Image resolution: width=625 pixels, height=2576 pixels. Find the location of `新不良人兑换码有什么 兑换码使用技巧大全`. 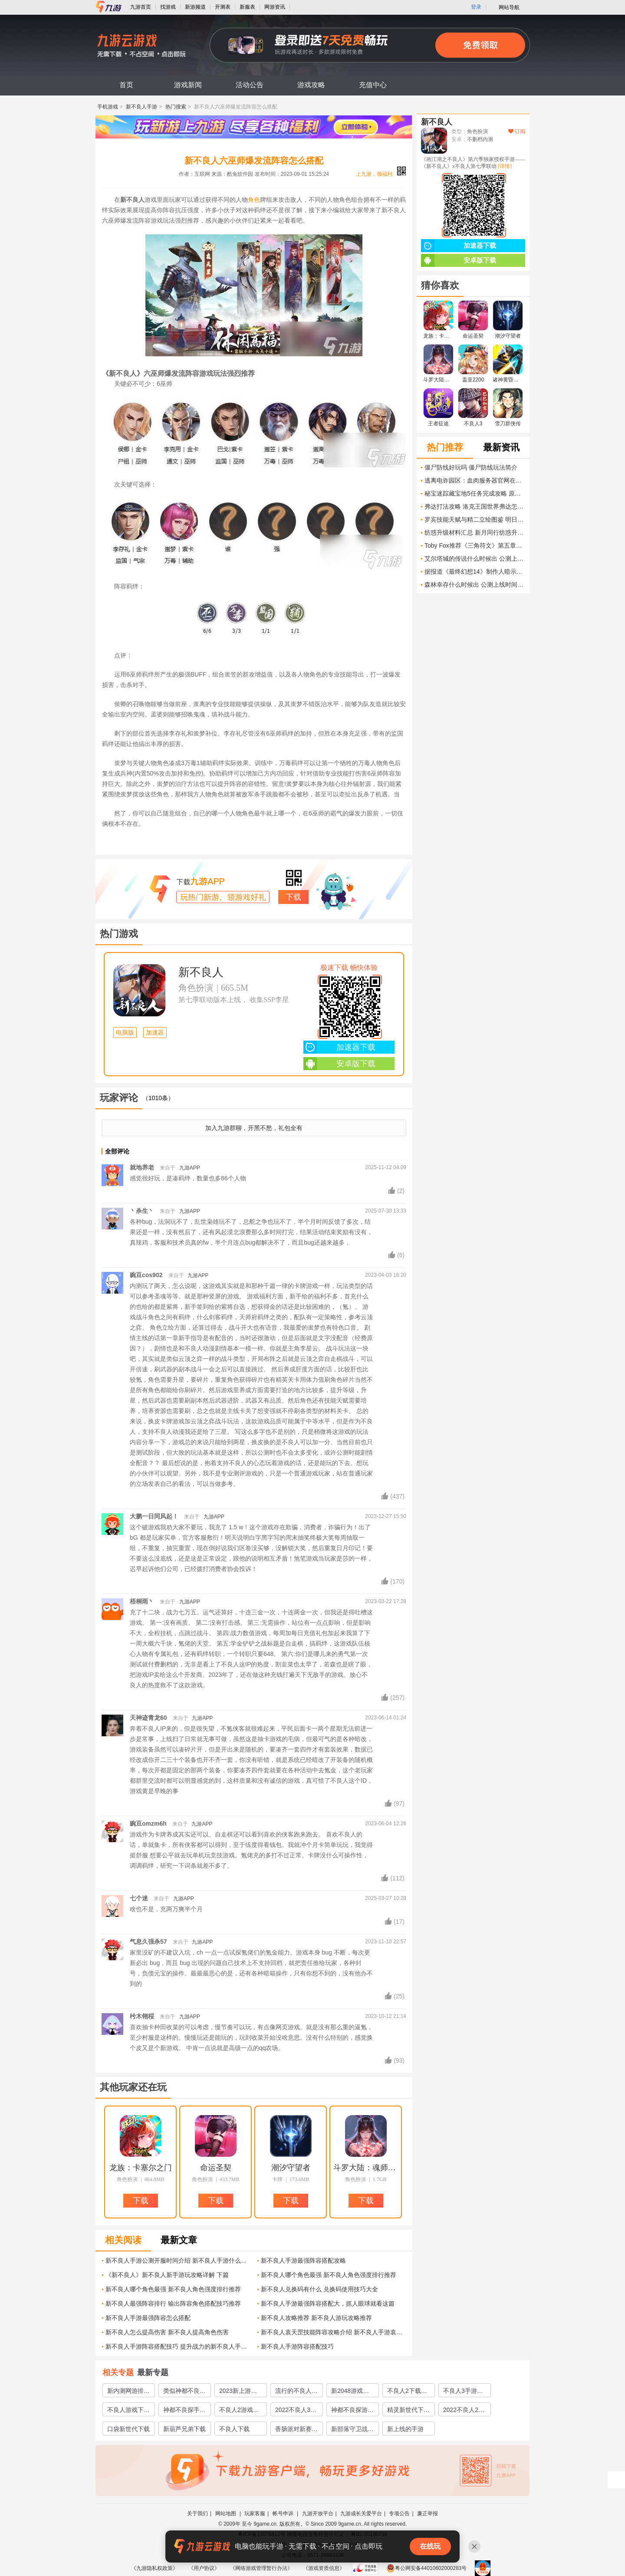

新不良人兑换码有什么 兑换码使用技巧大全 is located at coordinates (319, 2289).